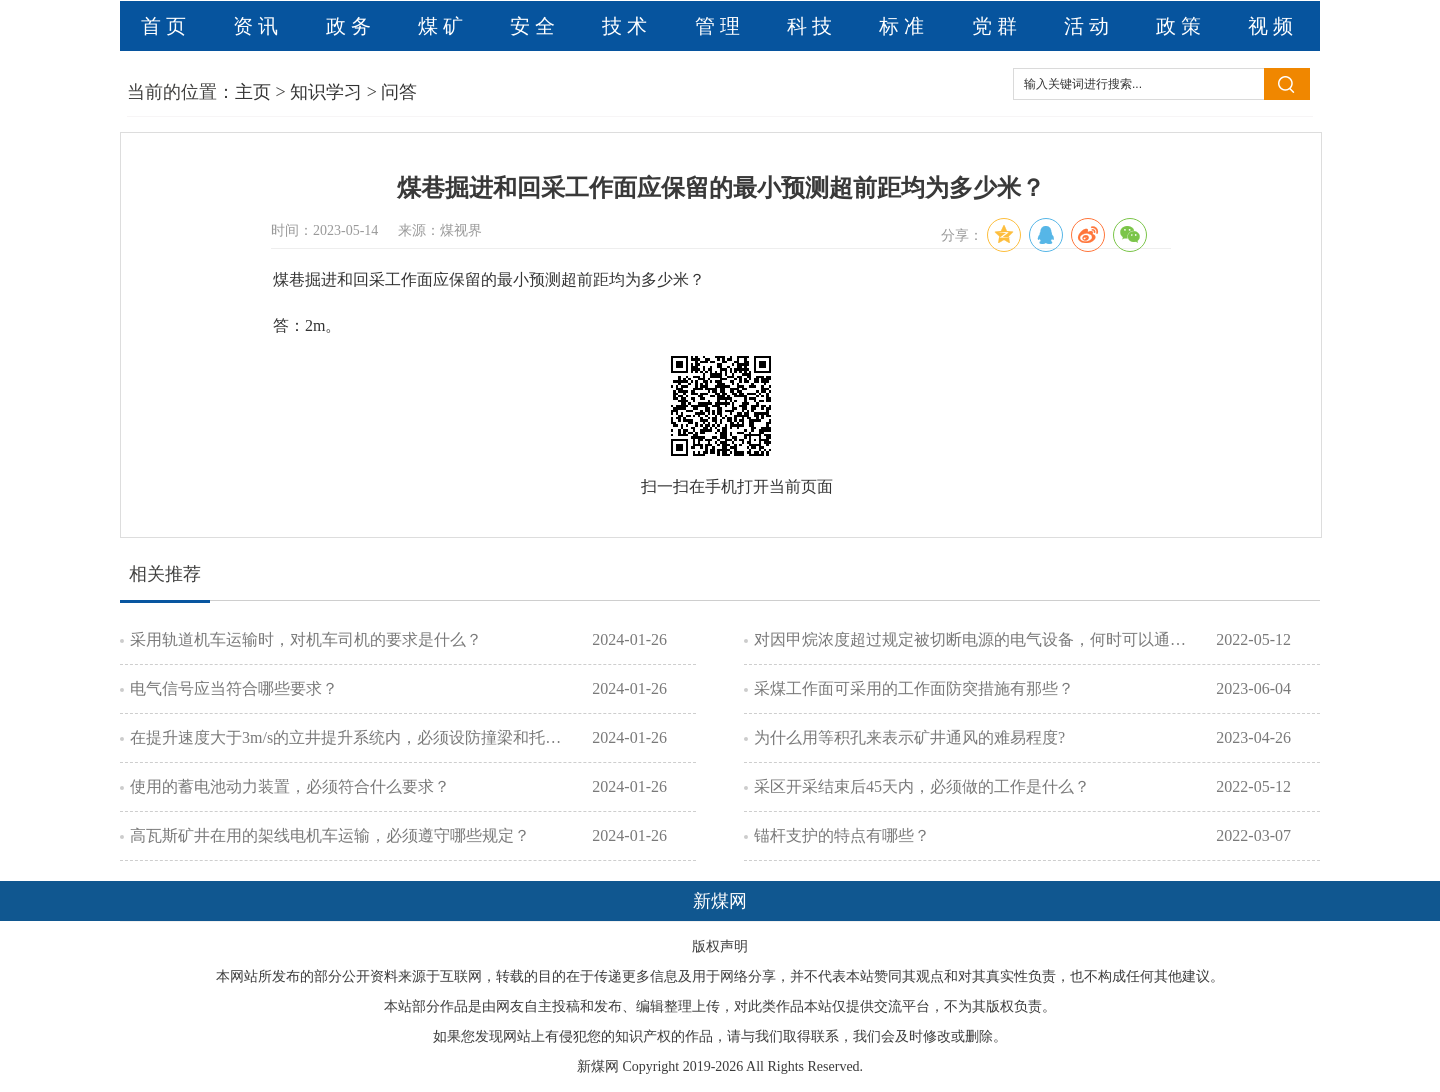  What do you see at coordinates (1181, 26) in the screenshot?
I see `政策` at bounding box center [1181, 26].